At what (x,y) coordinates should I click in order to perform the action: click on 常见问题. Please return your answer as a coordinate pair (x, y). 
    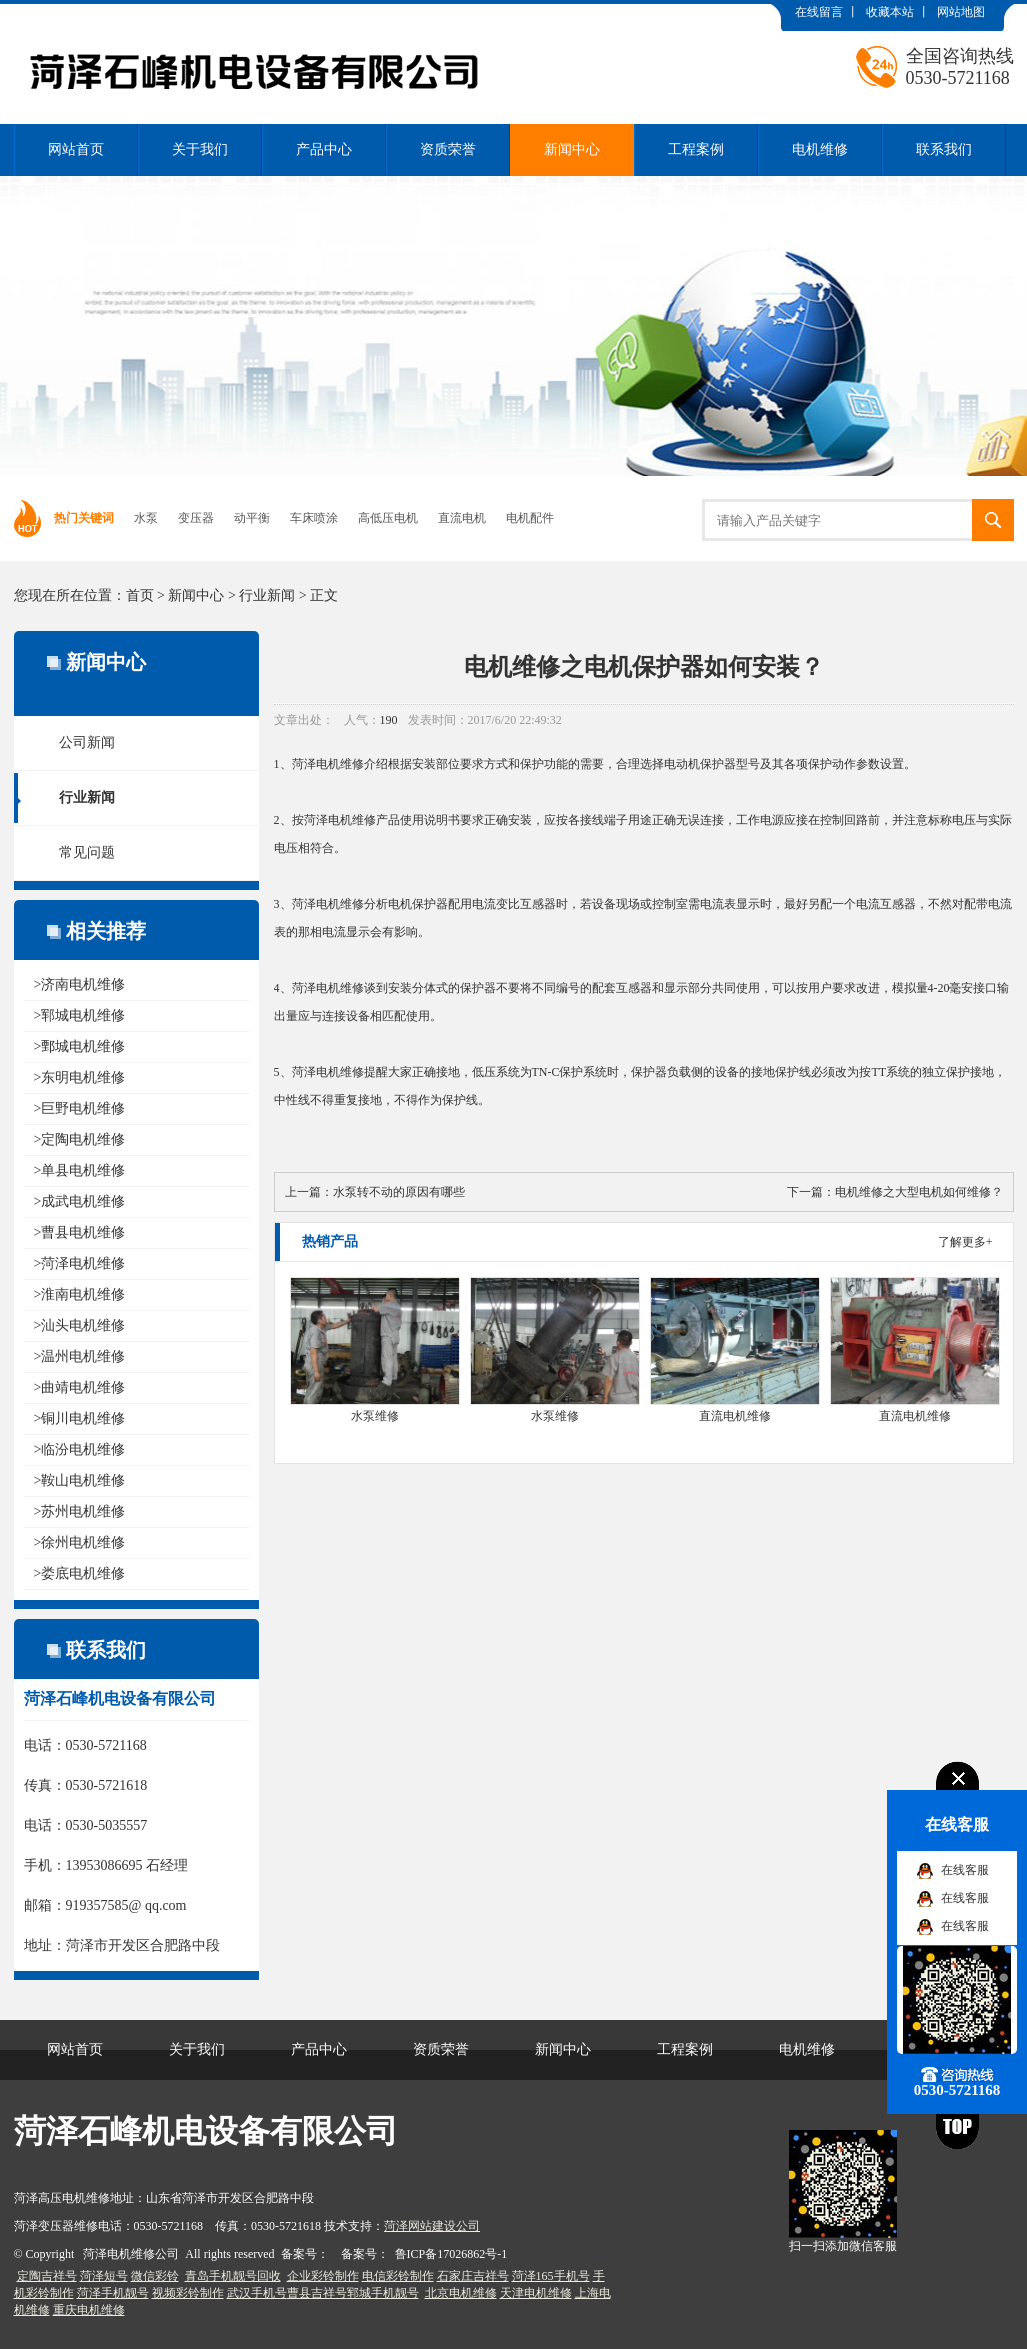
    Looking at the image, I should click on (87, 852).